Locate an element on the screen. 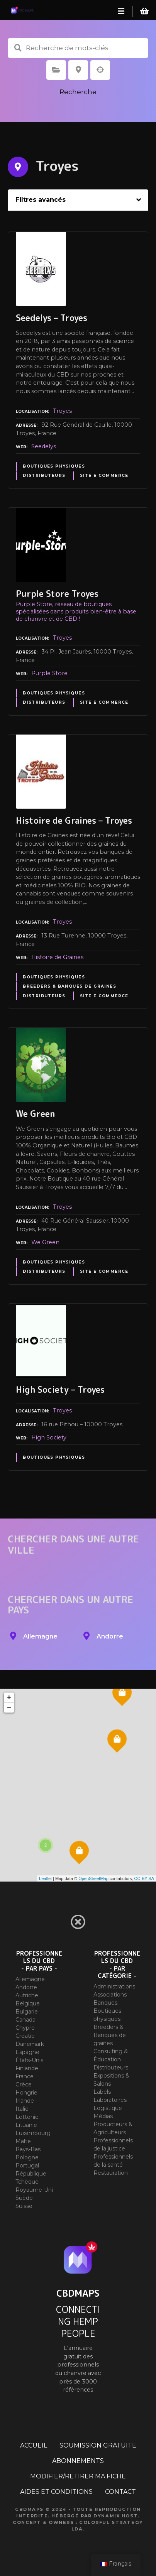  Breeders & Banques de graines is located at coordinates (69, 986).